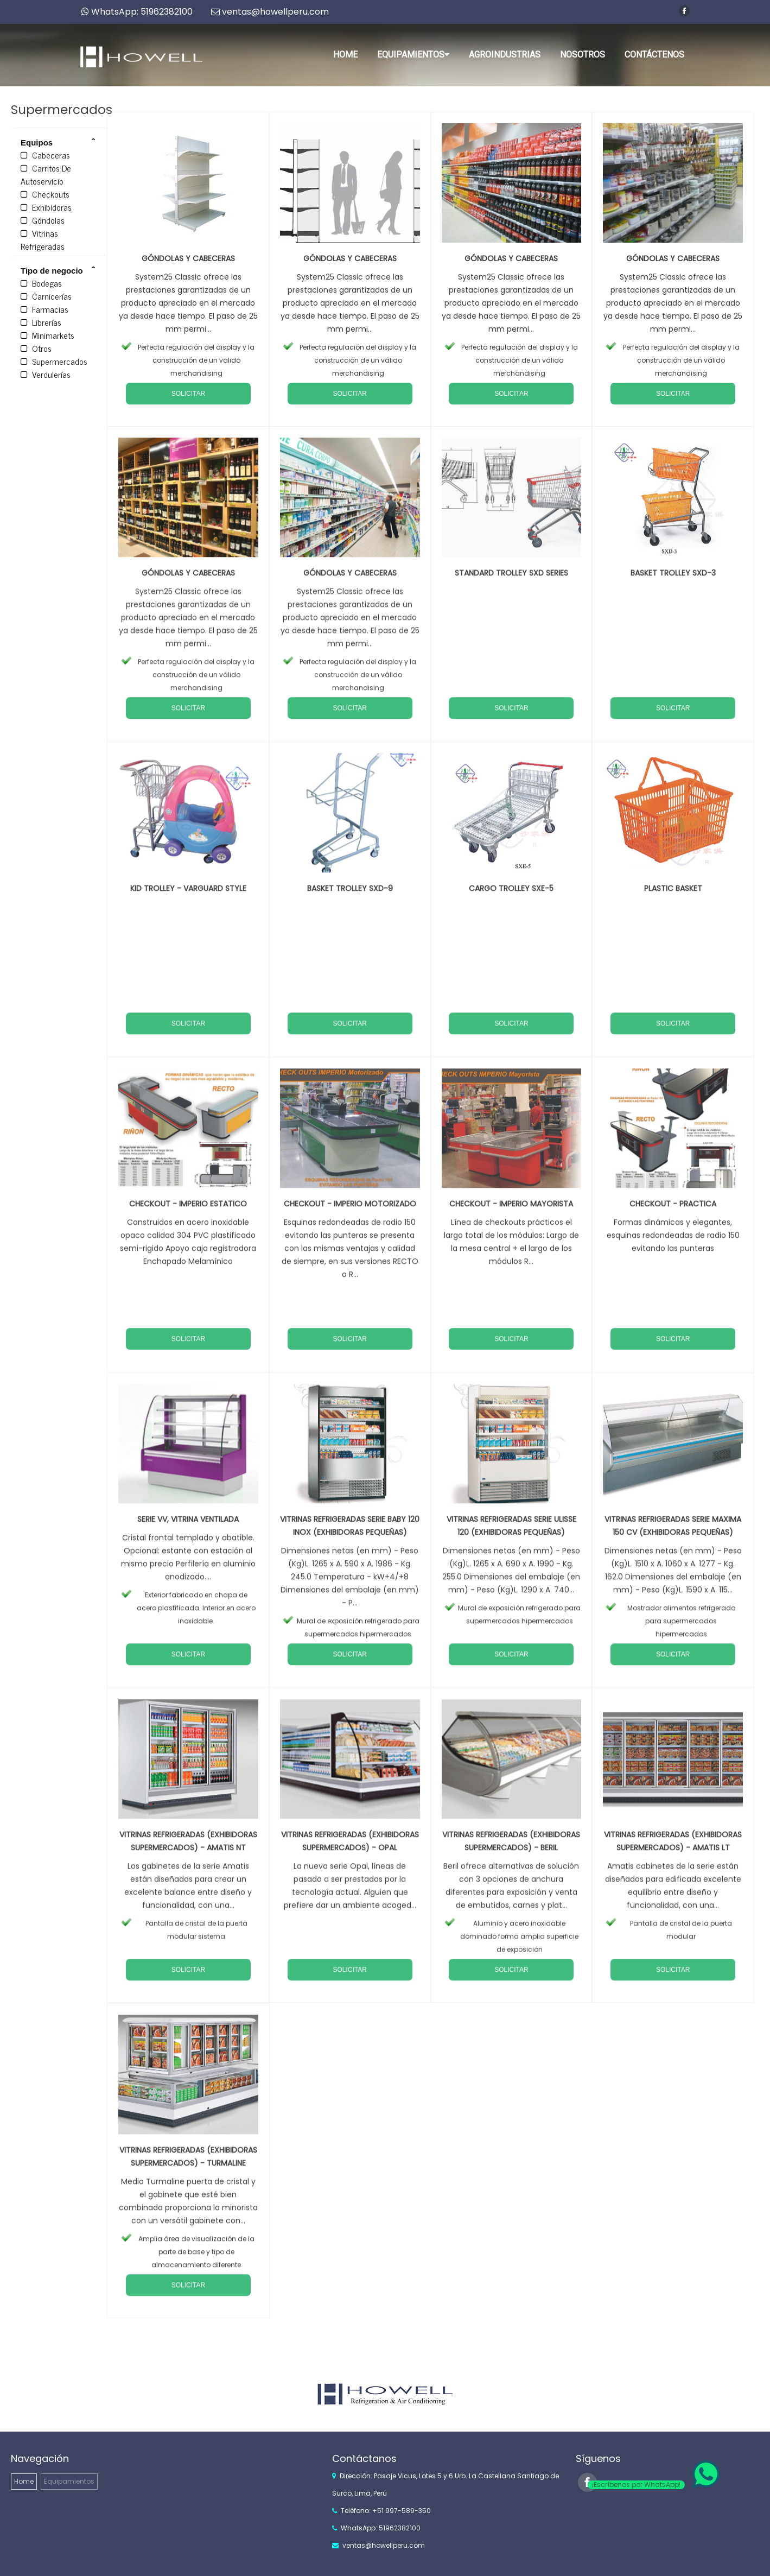 The width and height of the screenshot is (770, 2576). Describe the element at coordinates (401, 2510) in the screenshot. I see `+51 997-589-350` at that location.